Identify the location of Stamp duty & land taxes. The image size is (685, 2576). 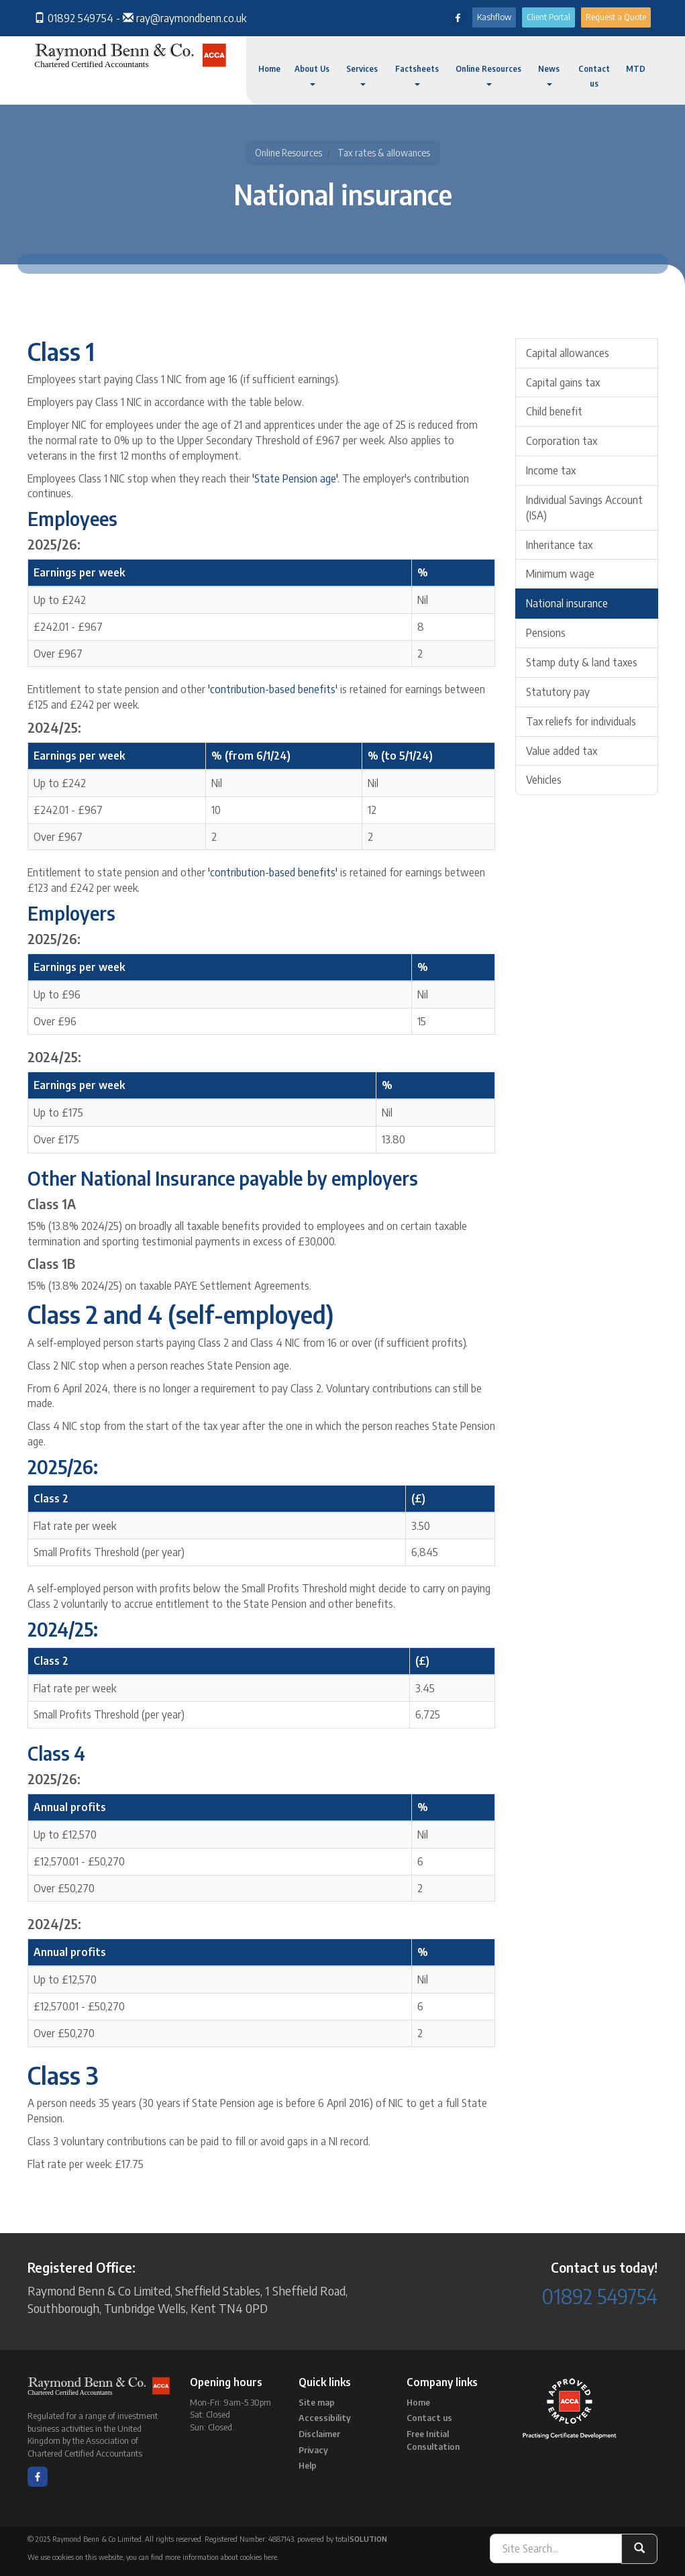
(581, 662).